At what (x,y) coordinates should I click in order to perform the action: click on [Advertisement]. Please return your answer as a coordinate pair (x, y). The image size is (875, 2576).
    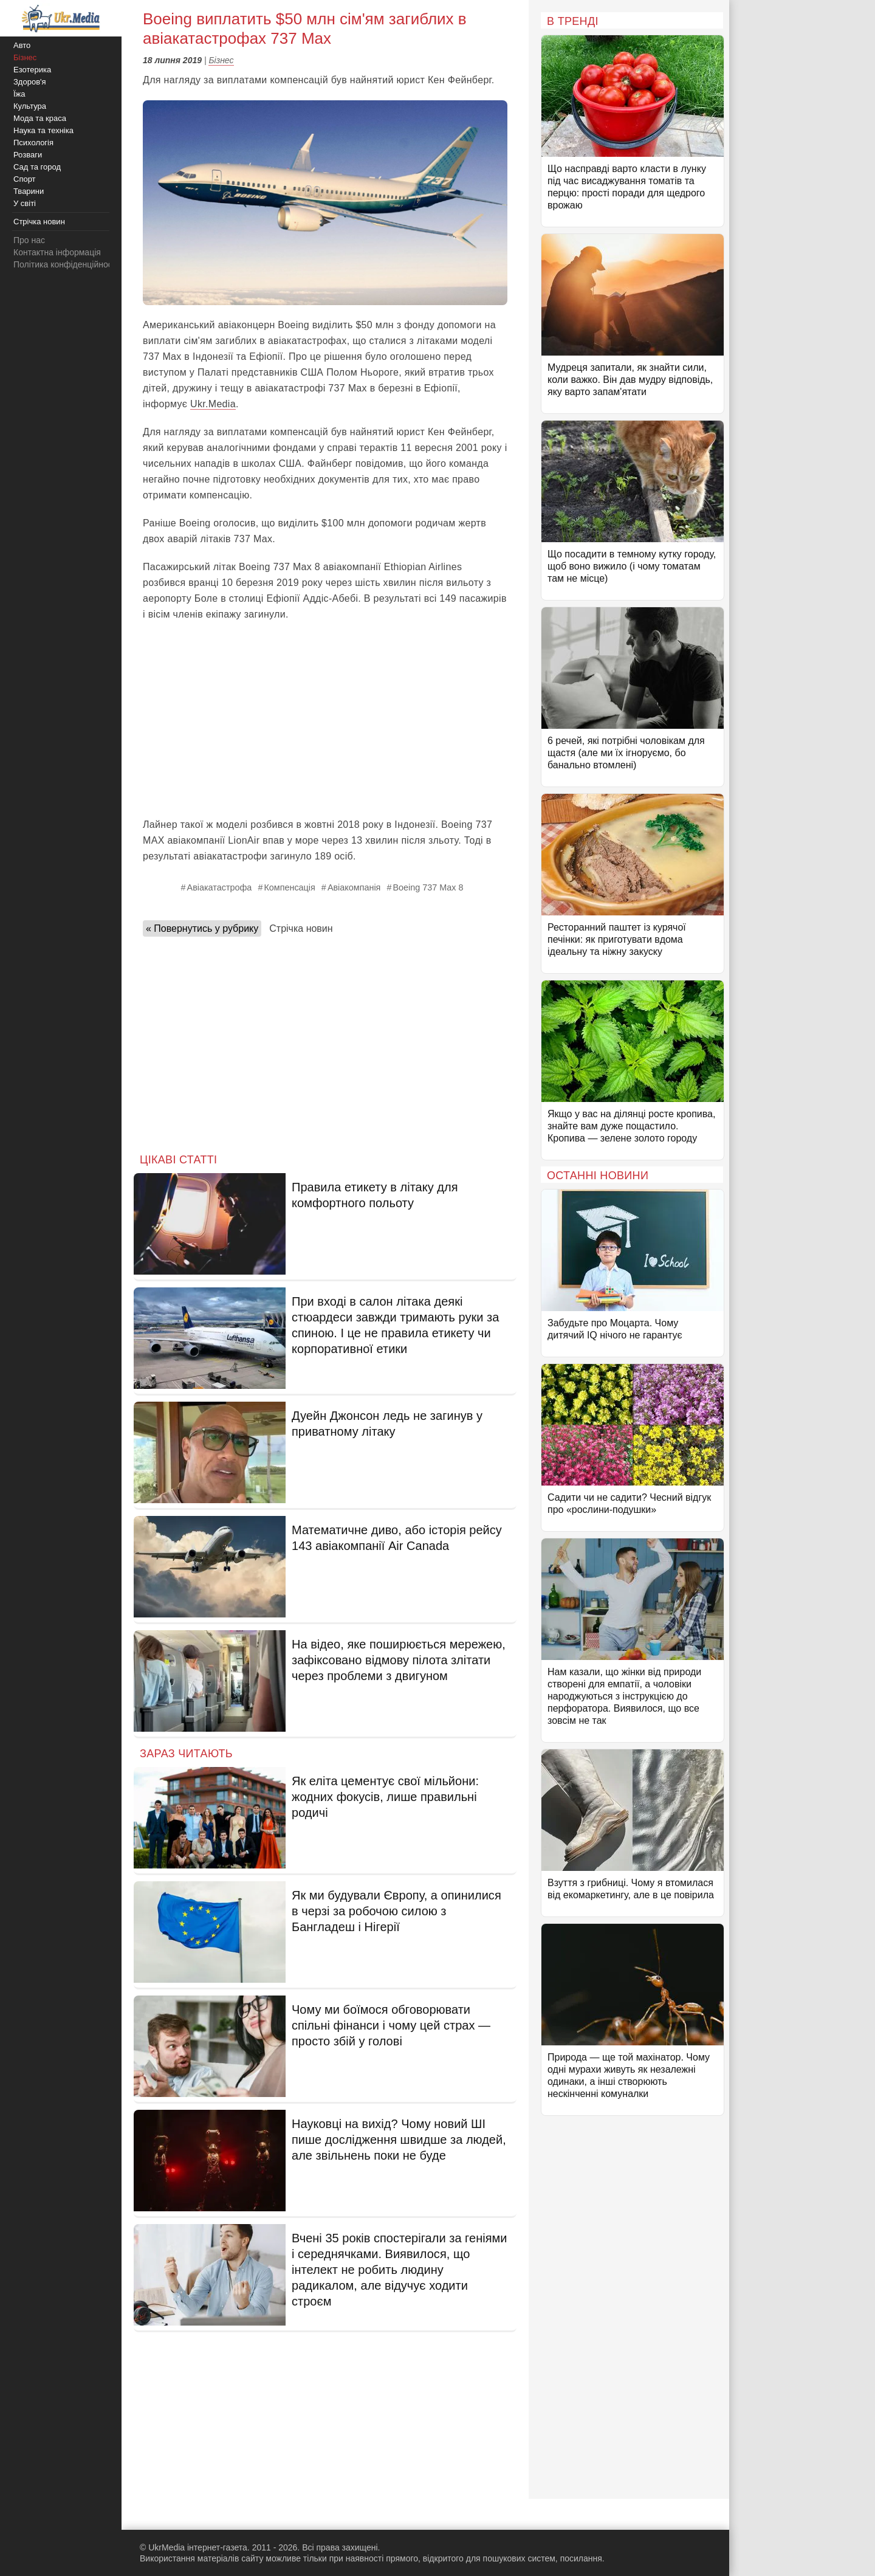
    Looking at the image, I should click on (325, 720).